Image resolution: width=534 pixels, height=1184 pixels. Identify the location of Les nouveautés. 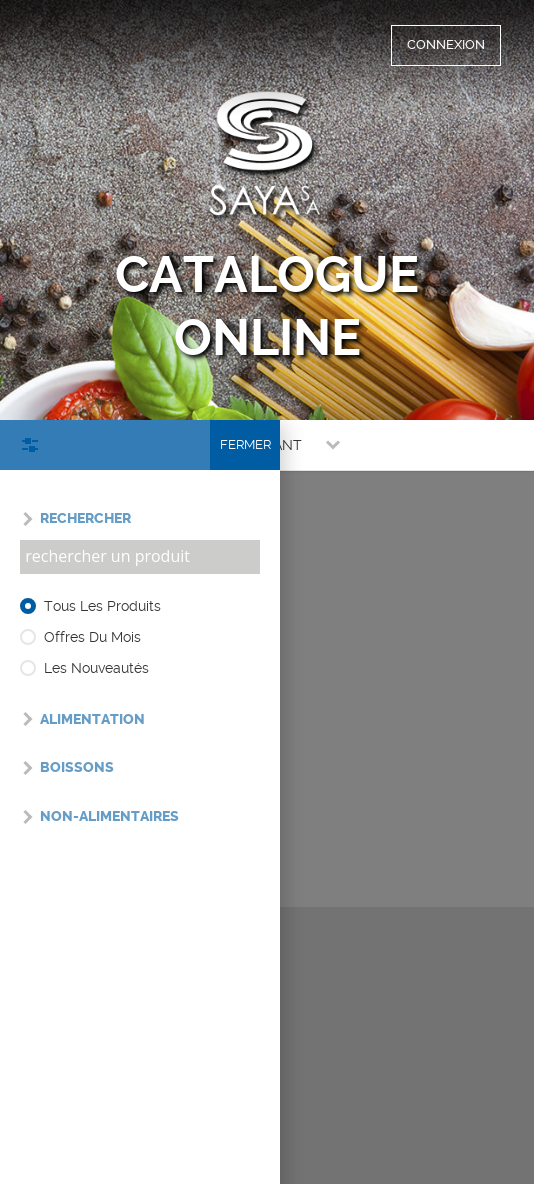
(96, 668).